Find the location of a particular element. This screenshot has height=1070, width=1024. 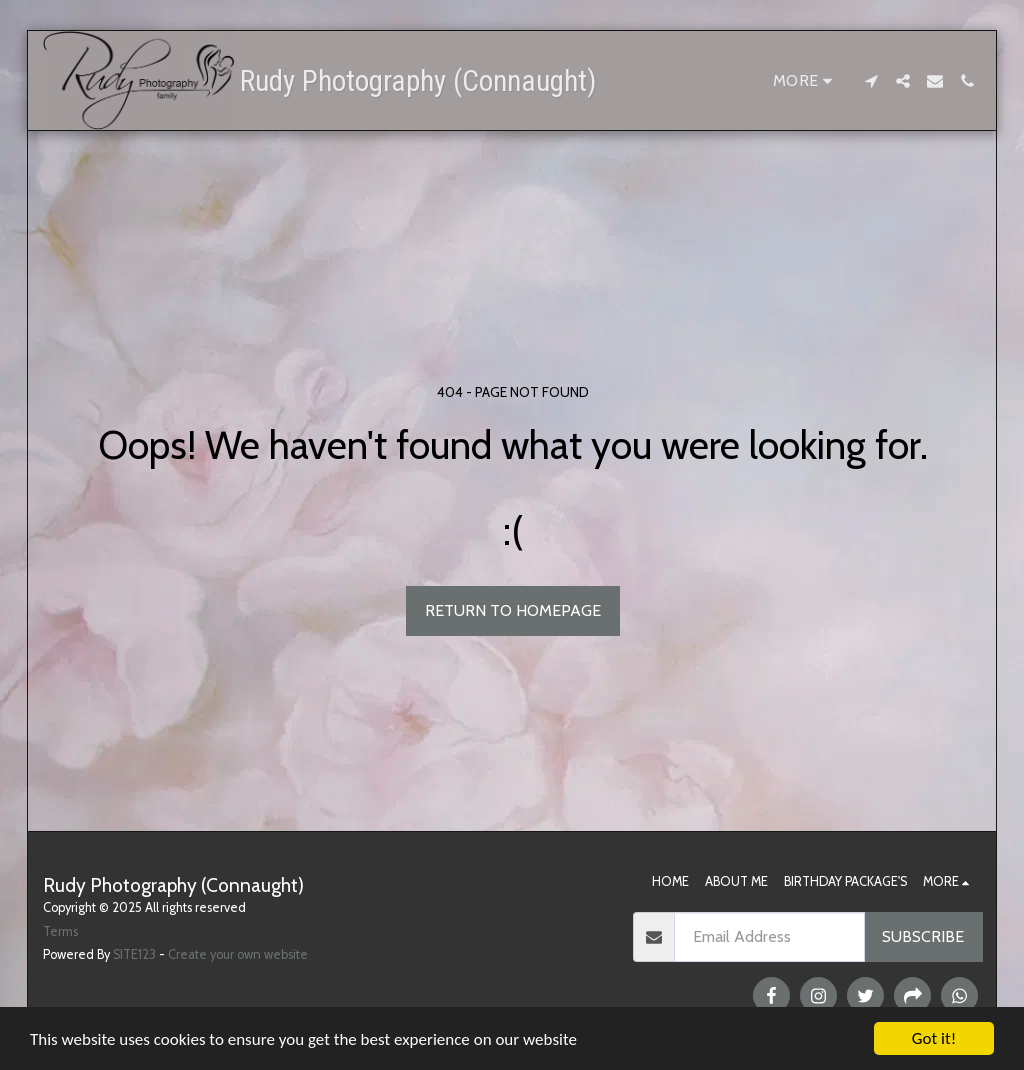

Create your own website is located at coordinates (238, 954).